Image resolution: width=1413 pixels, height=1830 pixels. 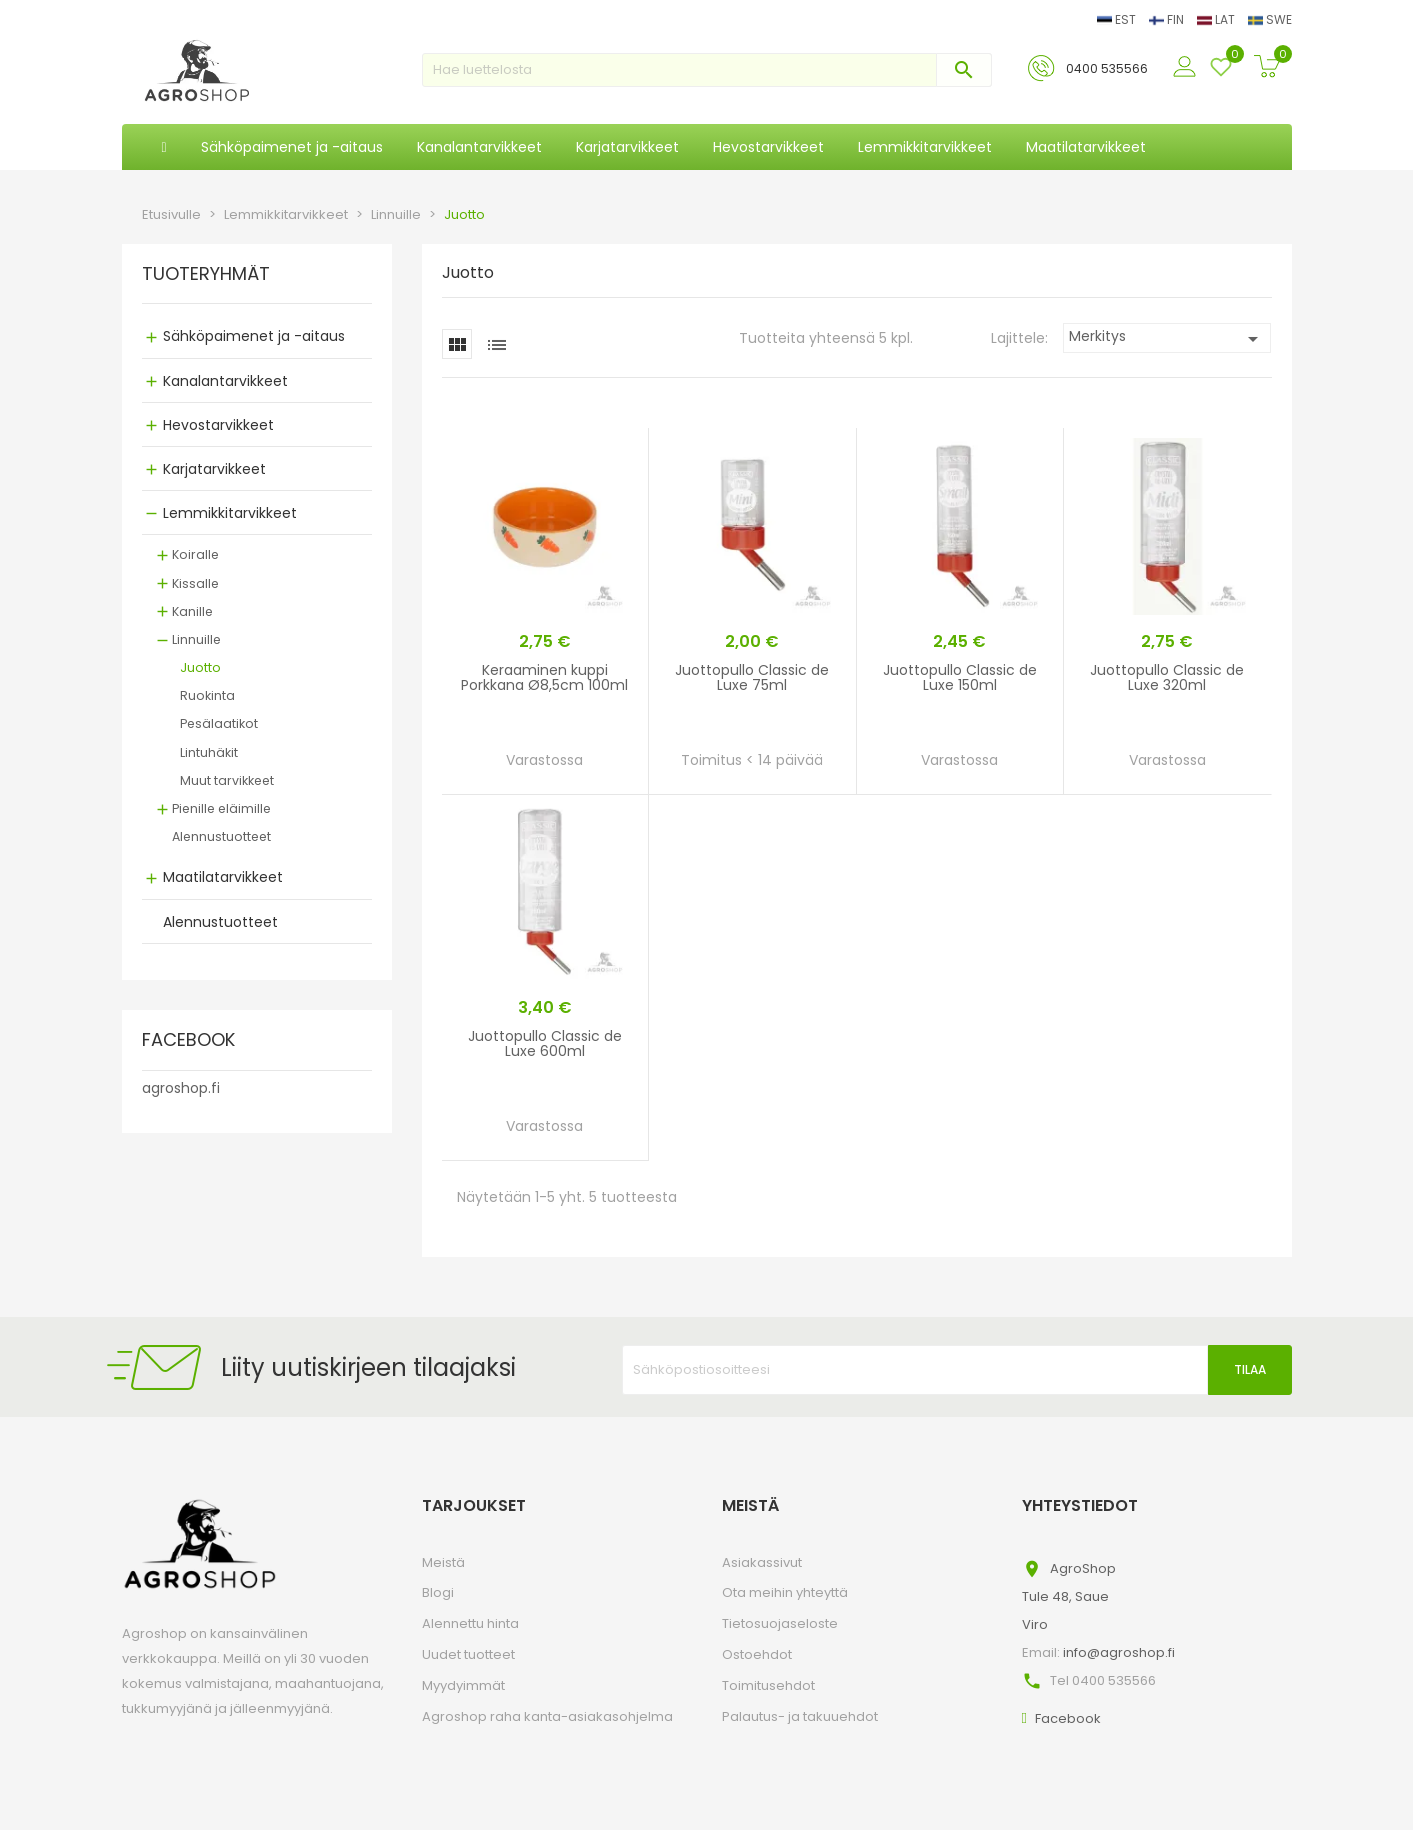 What do you see at coordinates (1217, 19) in the screenshot?
I see `LAT` at bounding box center [1217, 19].